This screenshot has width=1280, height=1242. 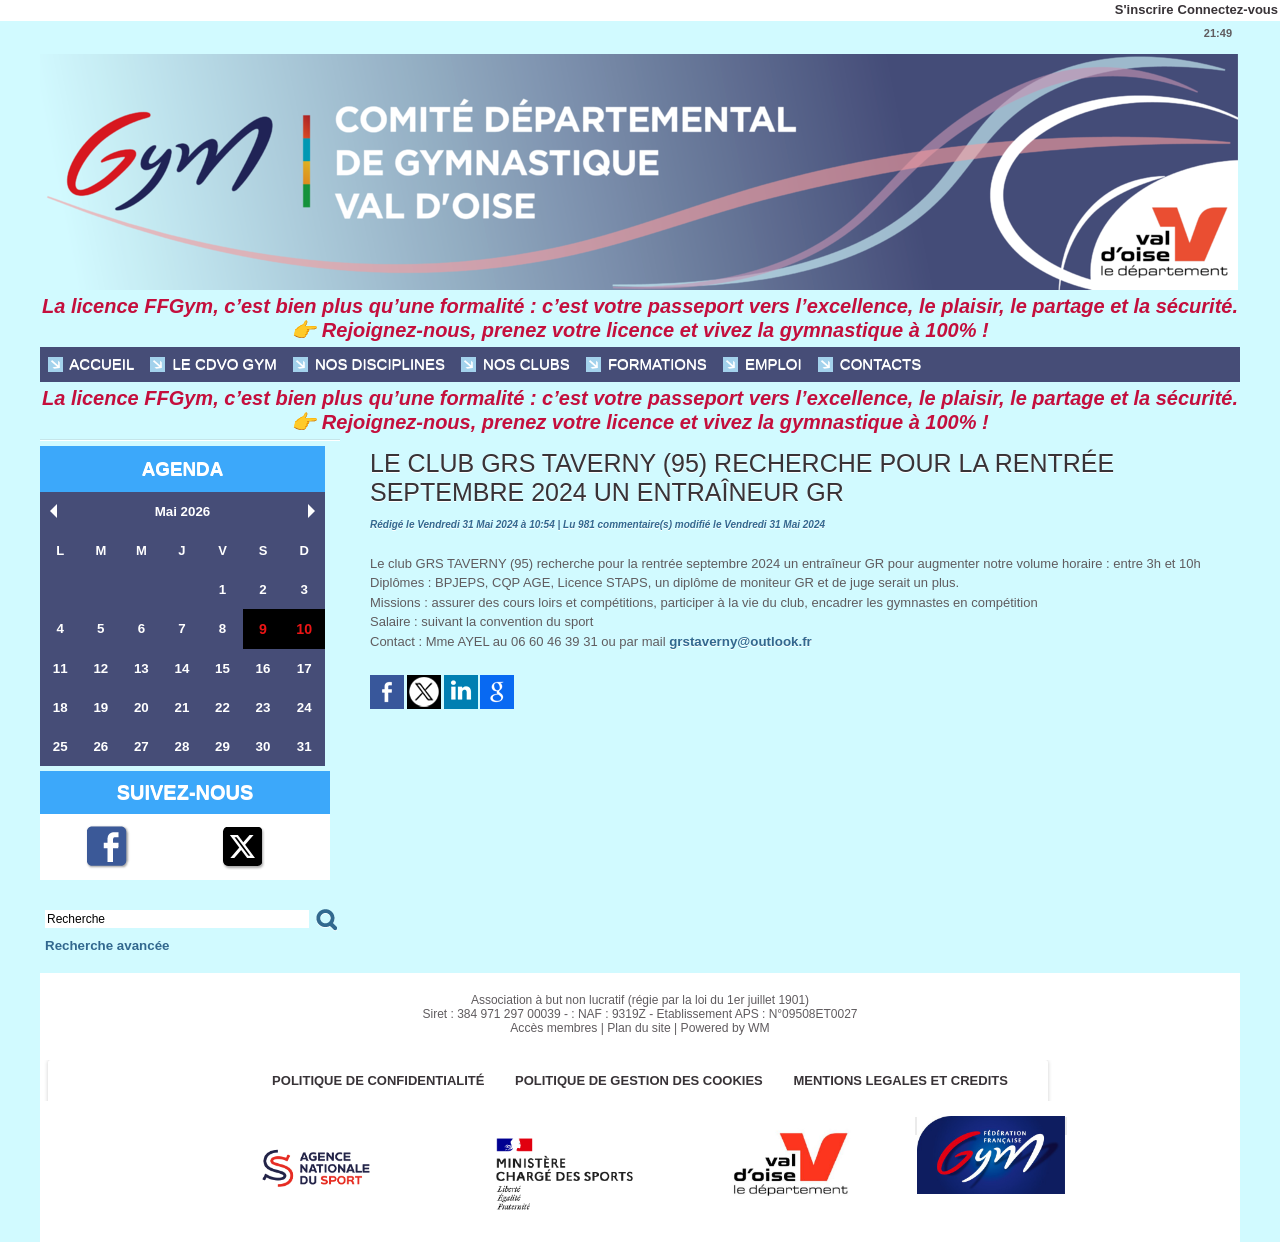 I want to click on 23, so click(x=263, y=707).